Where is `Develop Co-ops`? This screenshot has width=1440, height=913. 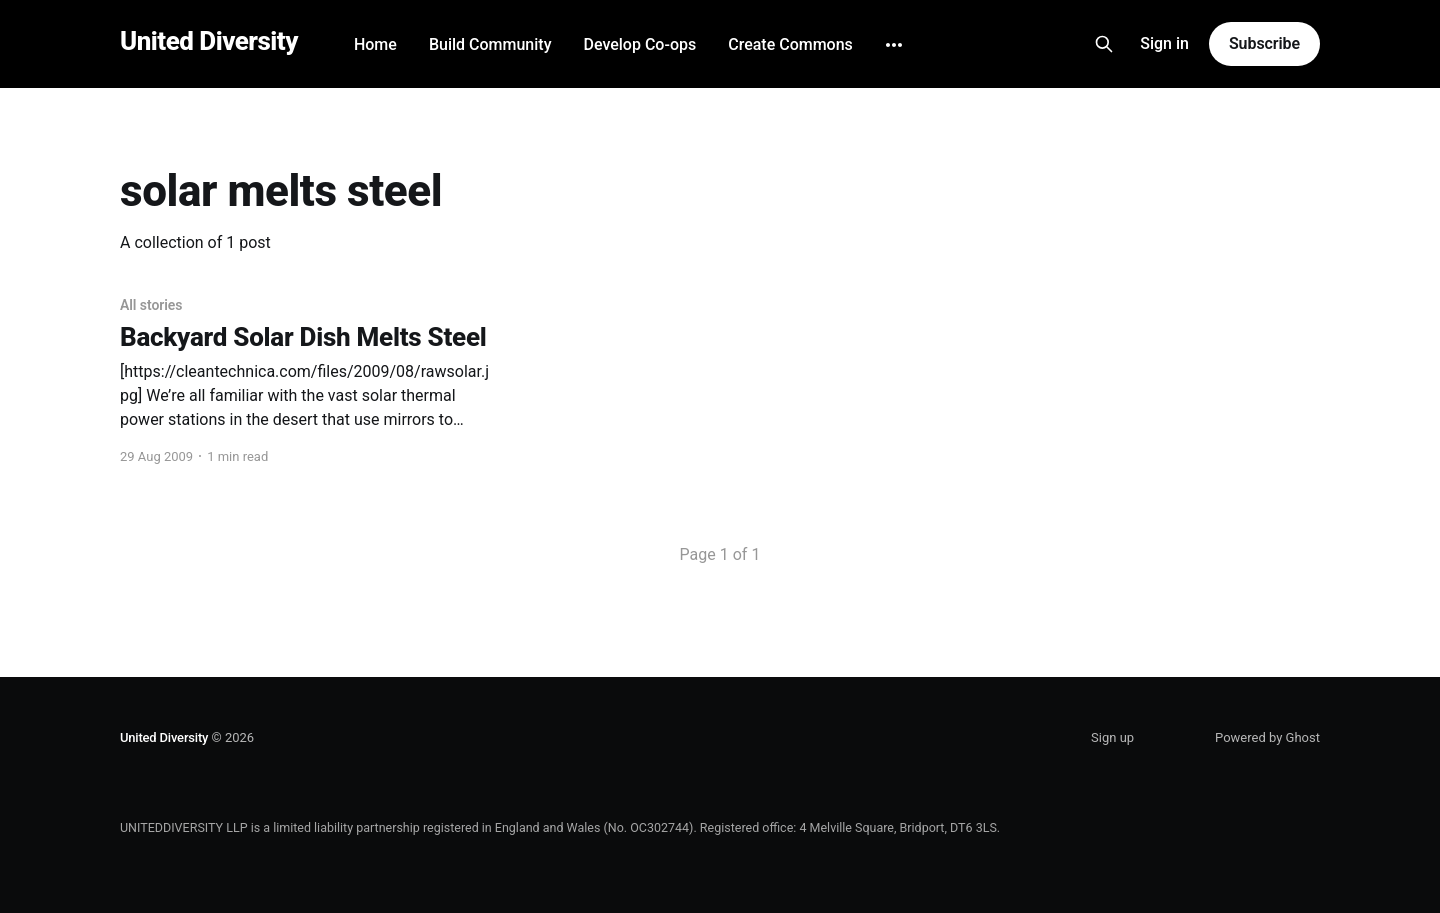
Develop Co-ops is located at coordinates (639, 44).